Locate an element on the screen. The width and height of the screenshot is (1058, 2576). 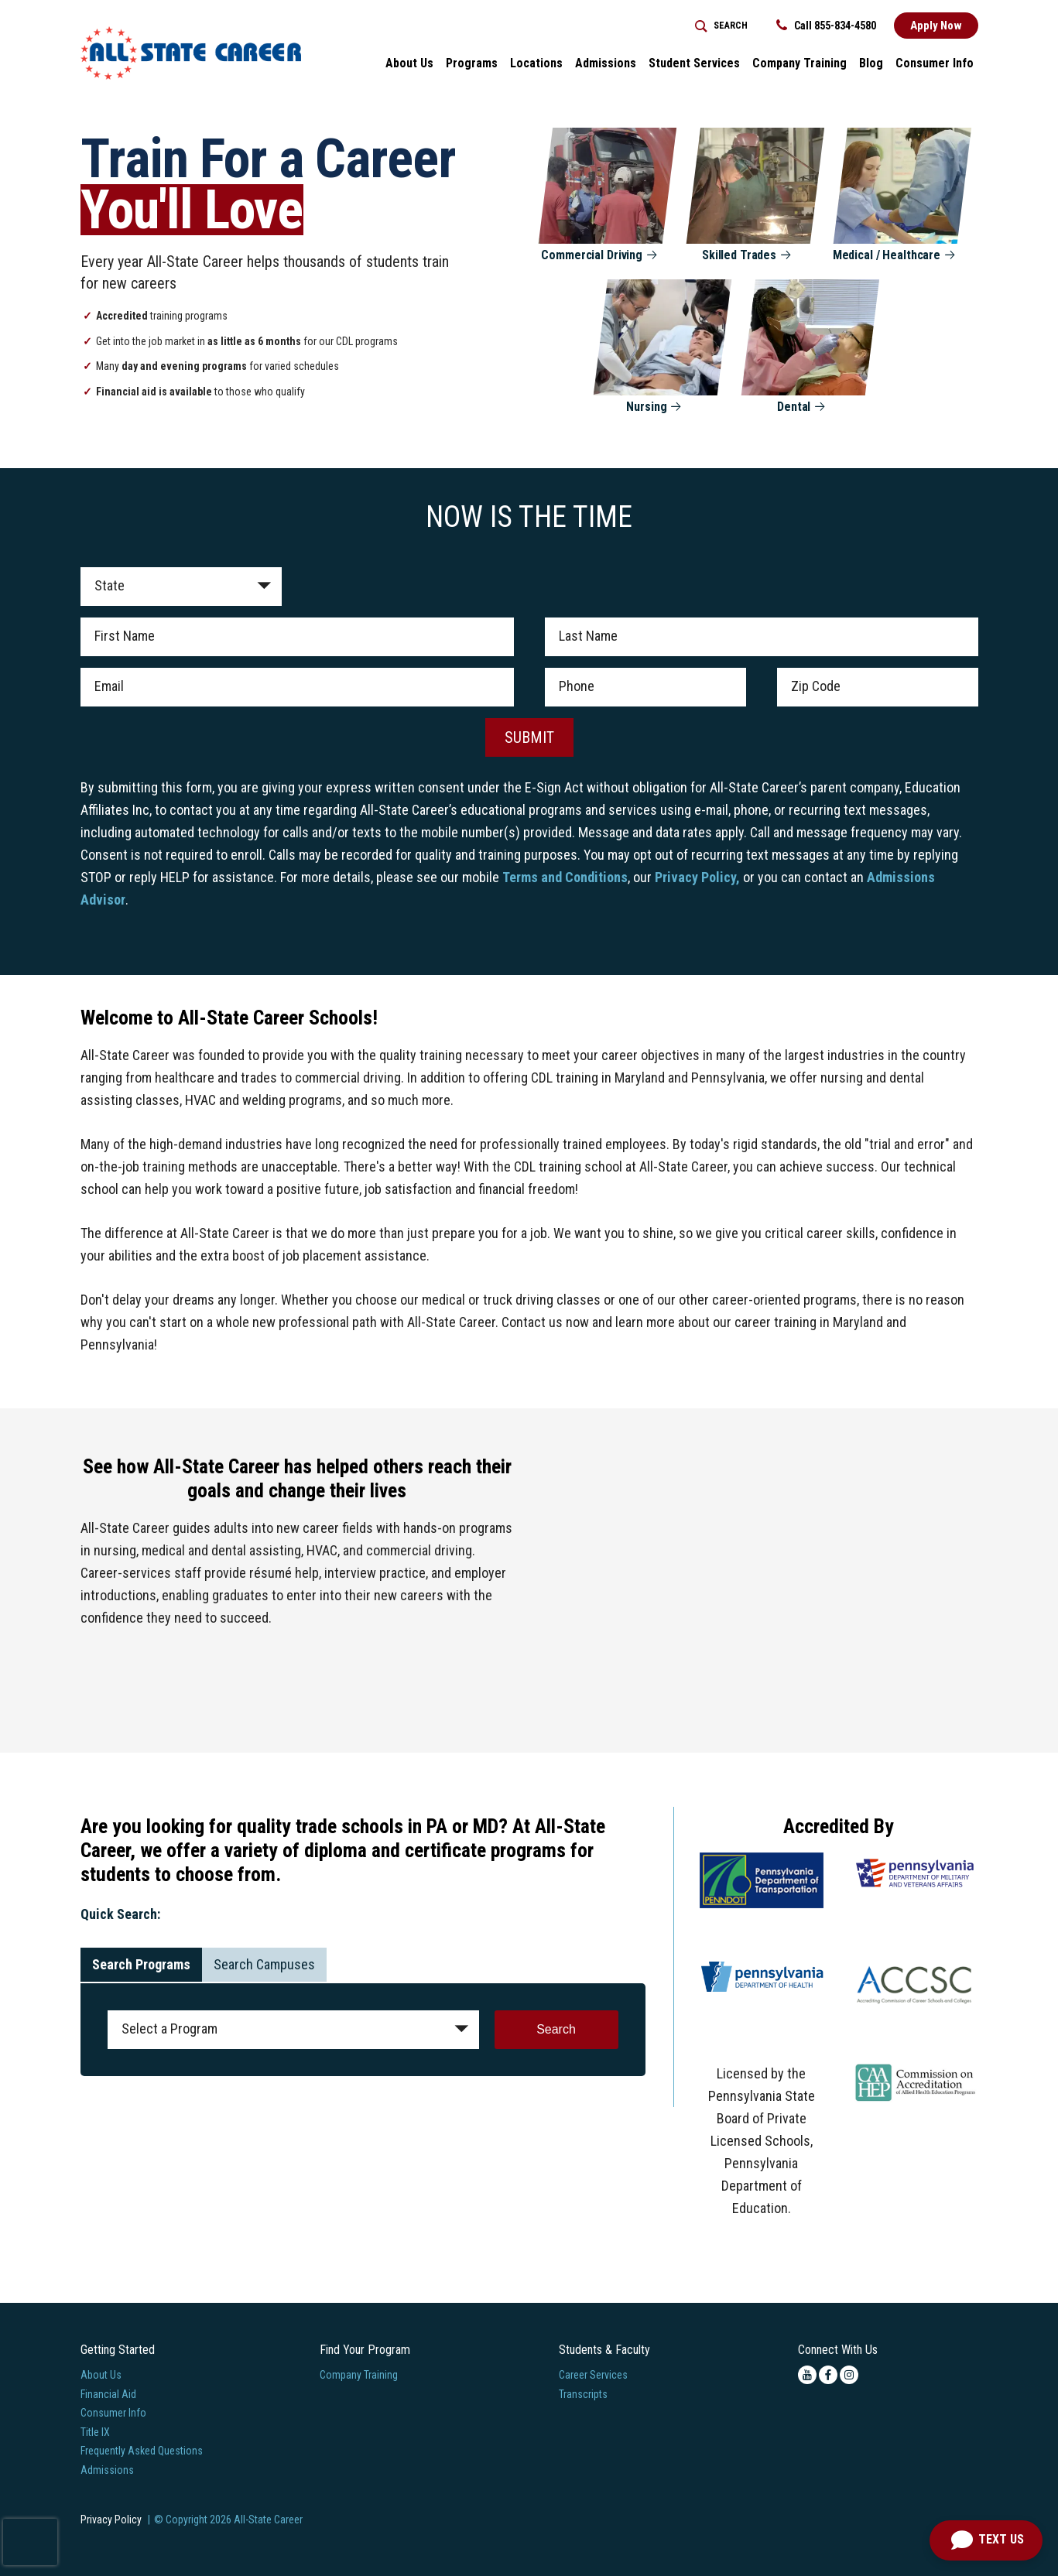
Company Training [Home > Company Training] is located at coordinates (799, 63).